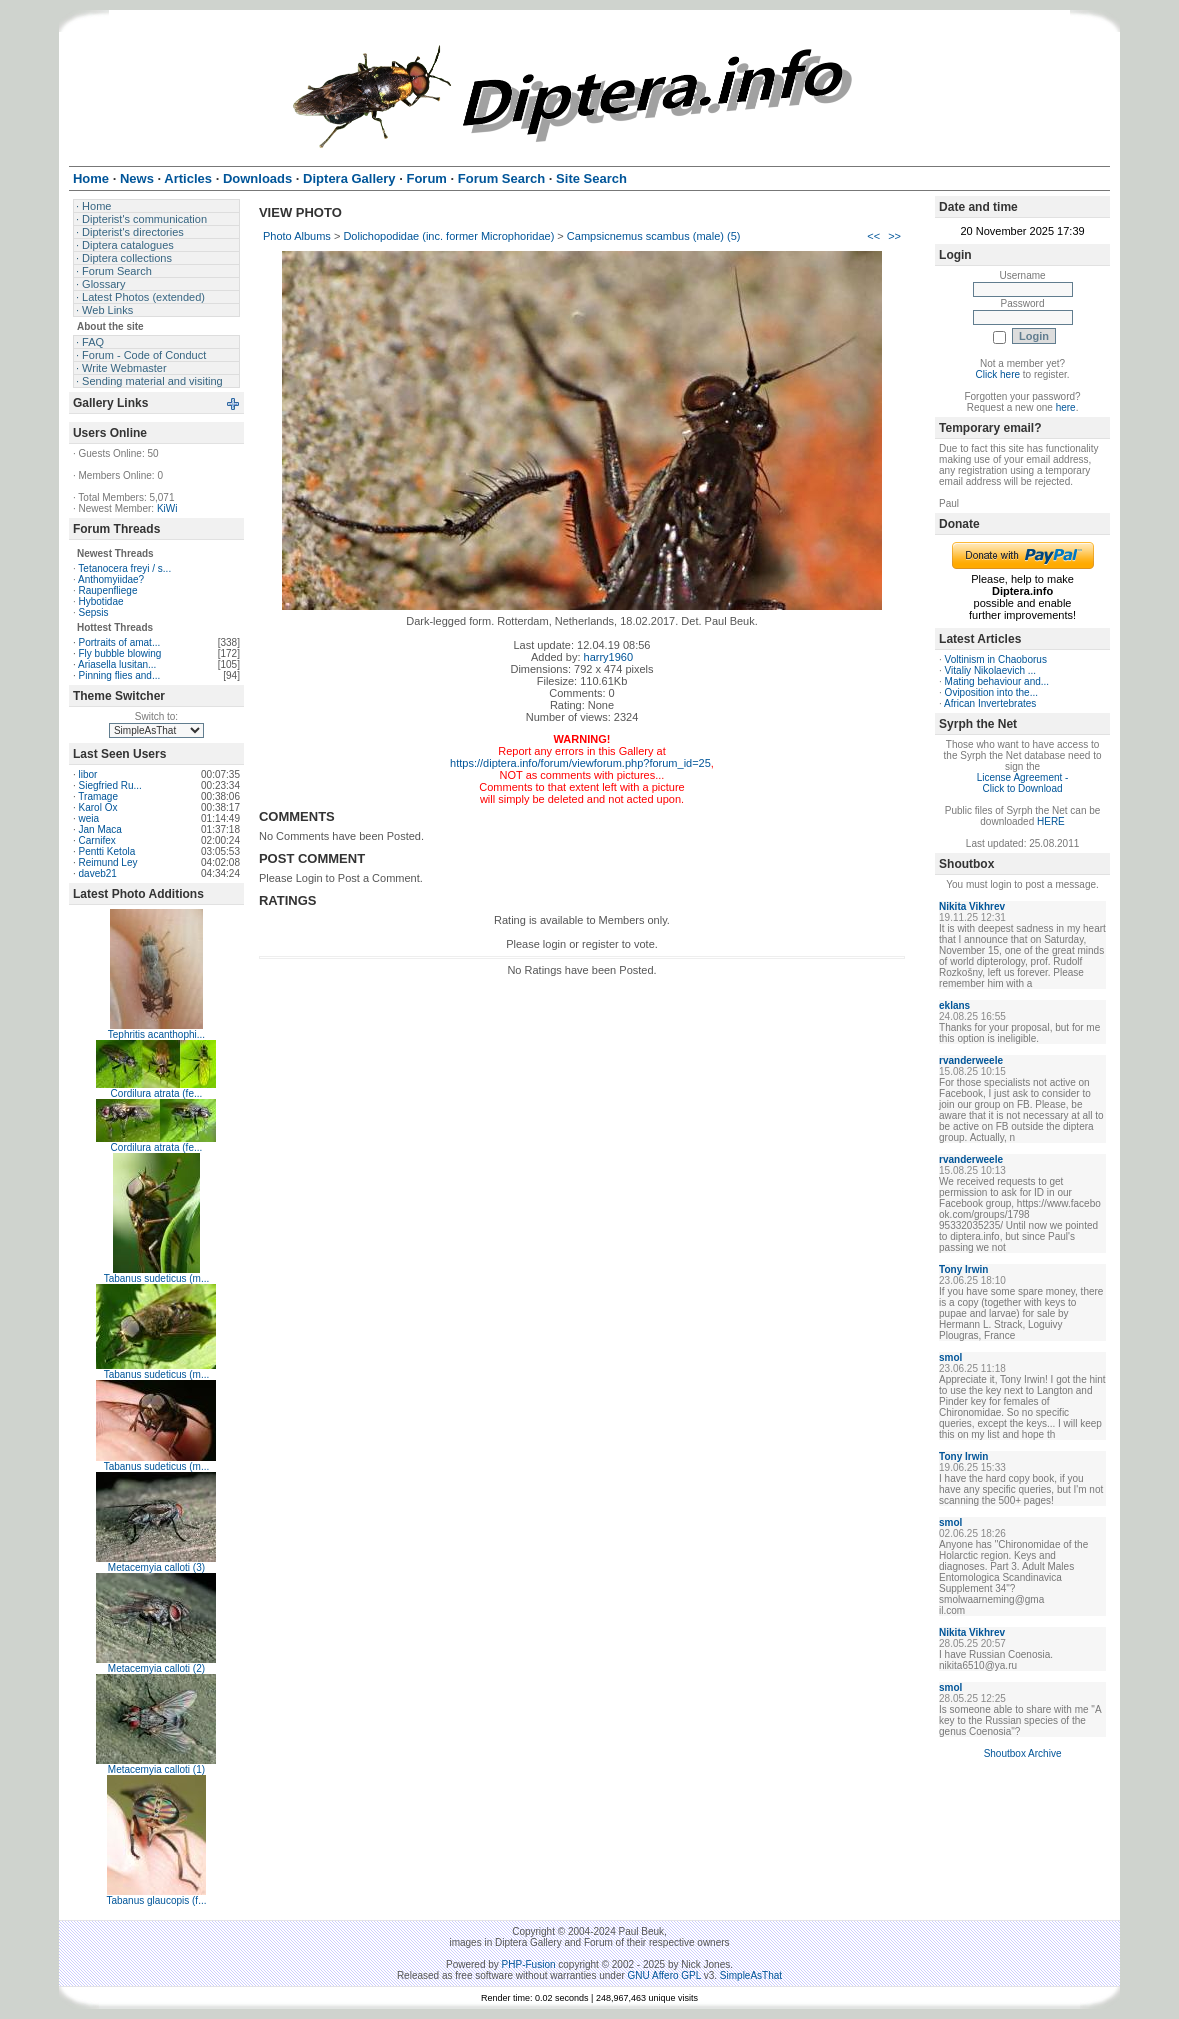 The height and width of the screenshot is (2019, 1179). What do you see at coordinates (1023, 783) in the screenshot?
I see `License Agreement - Click to Download` at bounding box center [1023, 783].